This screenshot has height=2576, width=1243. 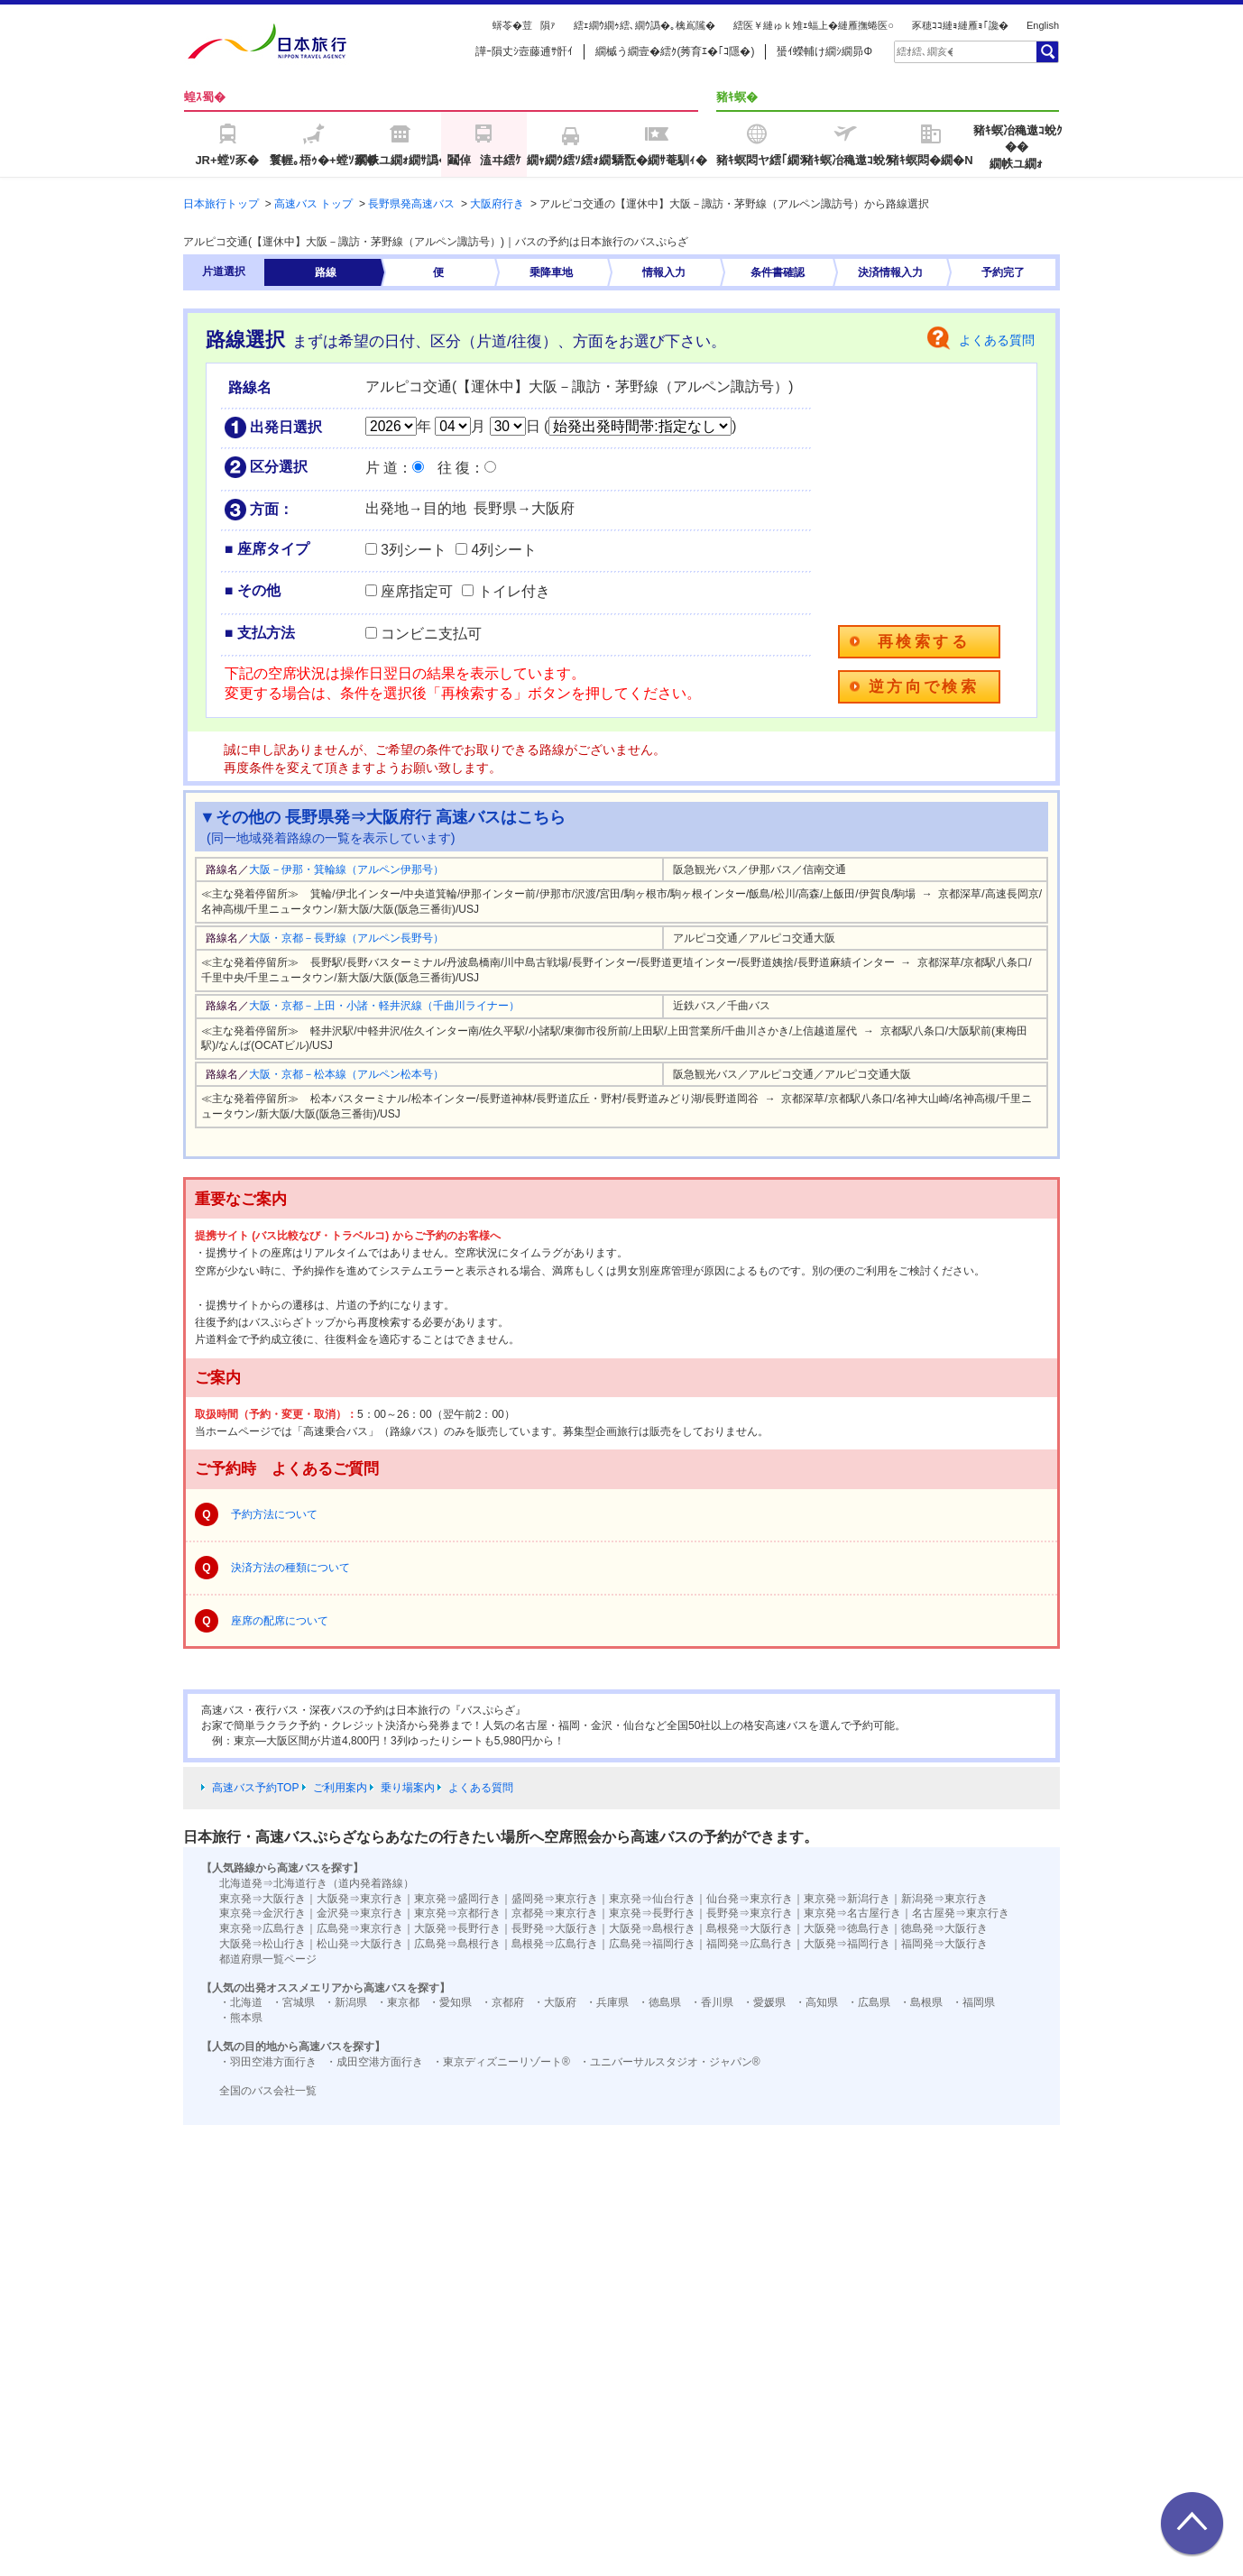 What do you see at coordinates (346, 869) in the screenshot?
I see `大阪－伊那・箕輪線（アルペン伊那号）` at bounding box center [346, 869].